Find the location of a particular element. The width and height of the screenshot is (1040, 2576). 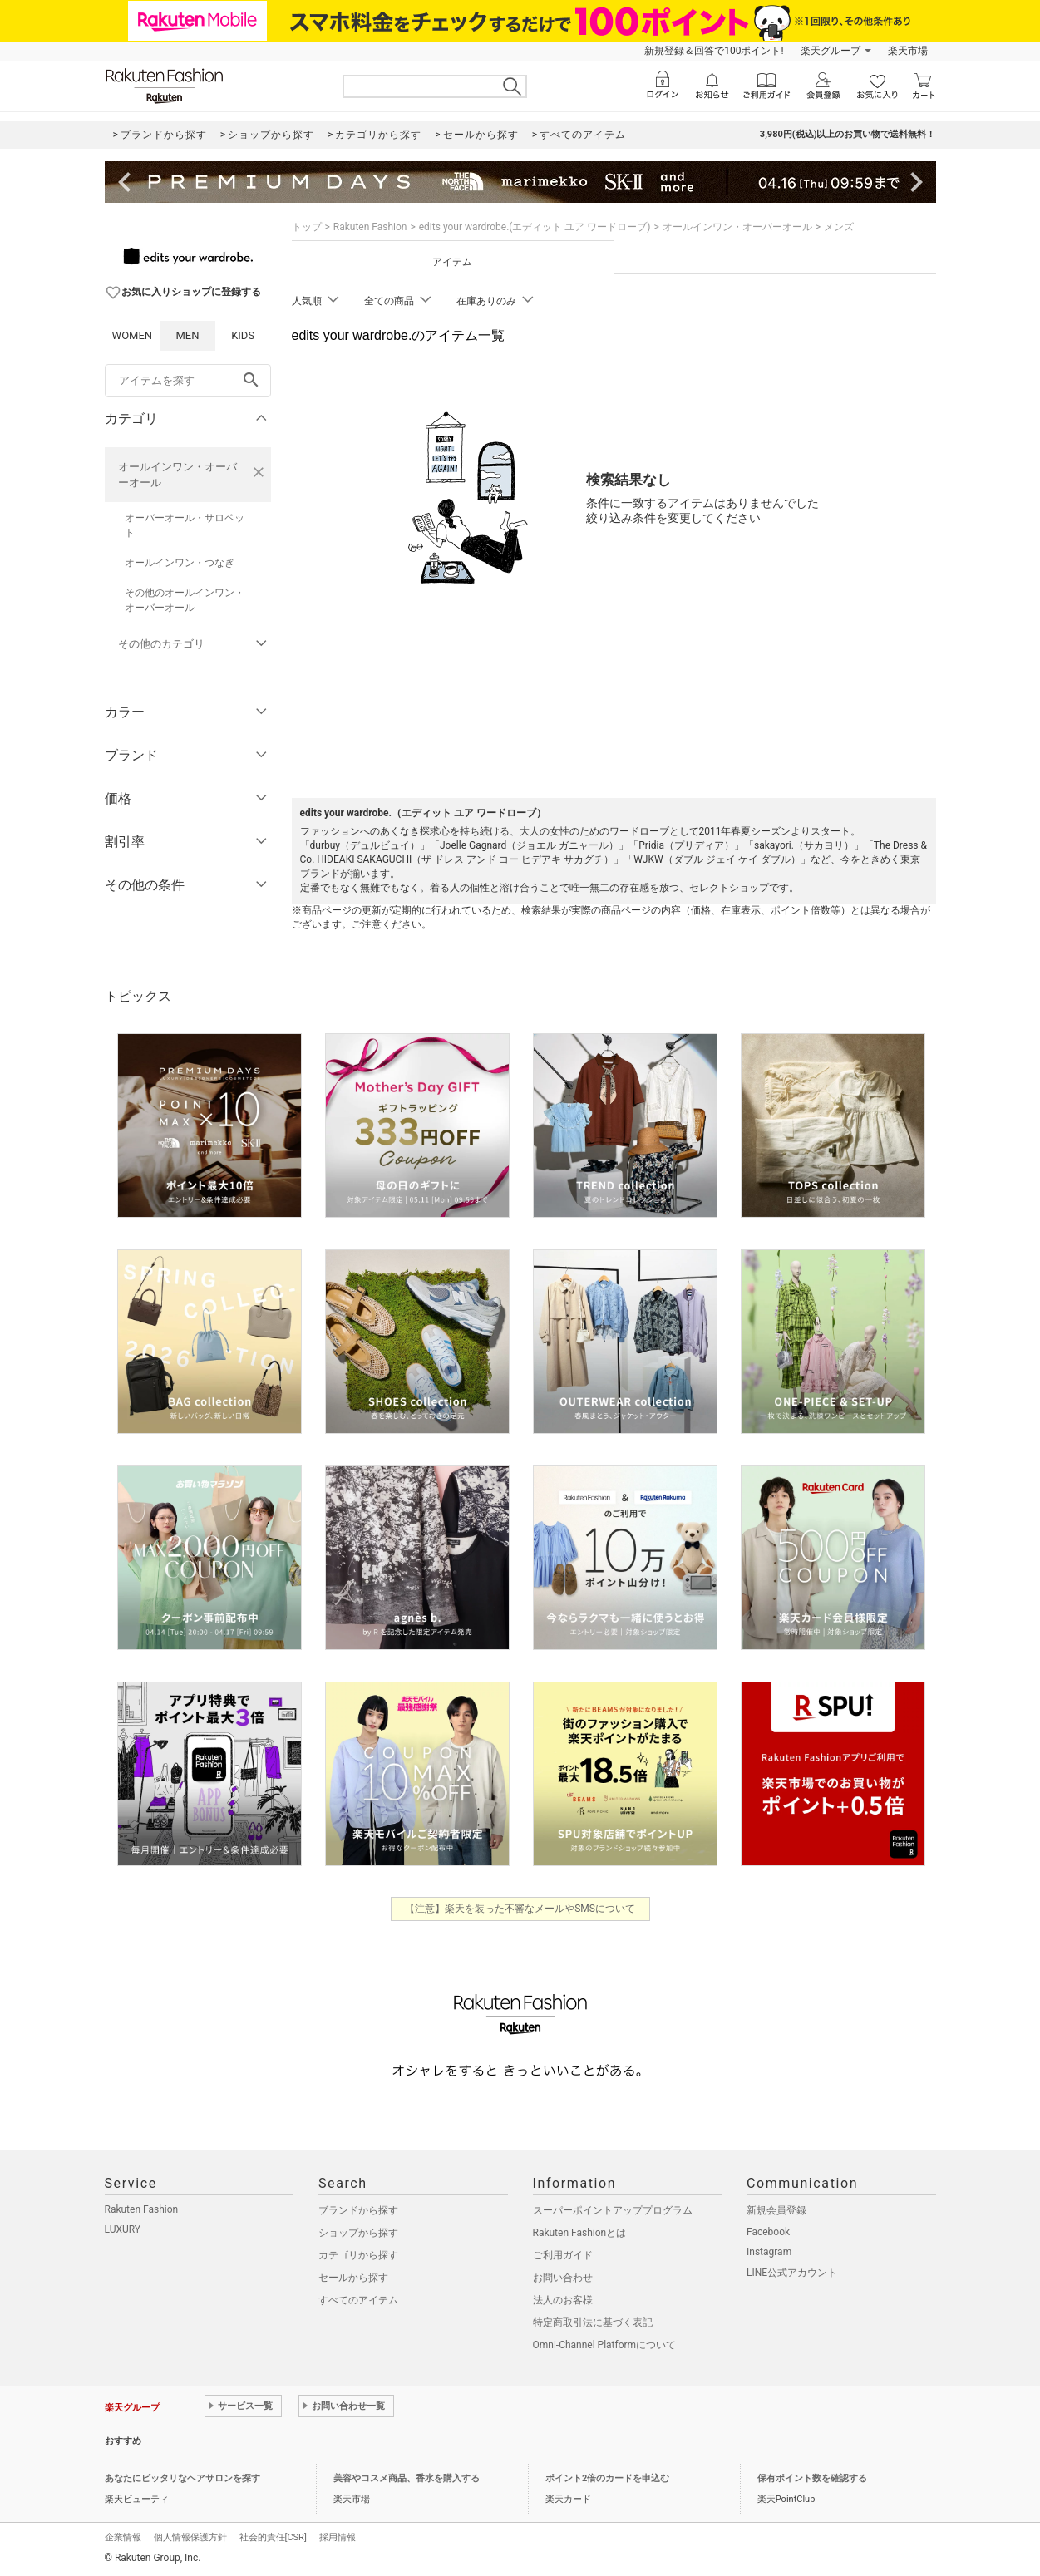

オーバーオール・サロペット is located at coordinates (184, 525).